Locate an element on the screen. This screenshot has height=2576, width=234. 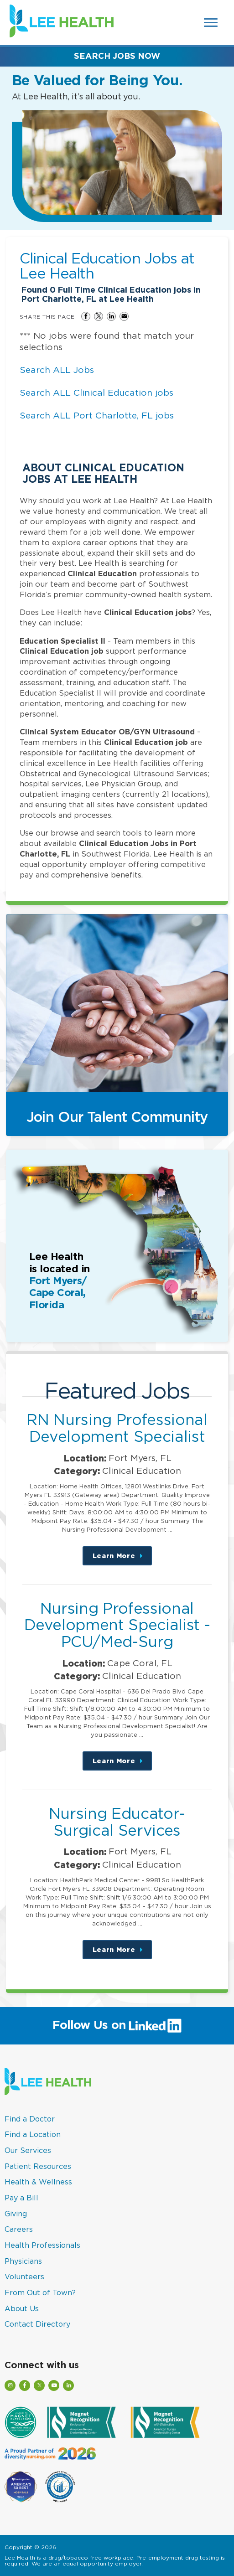
About Us is located at coordinates (22, 2308).